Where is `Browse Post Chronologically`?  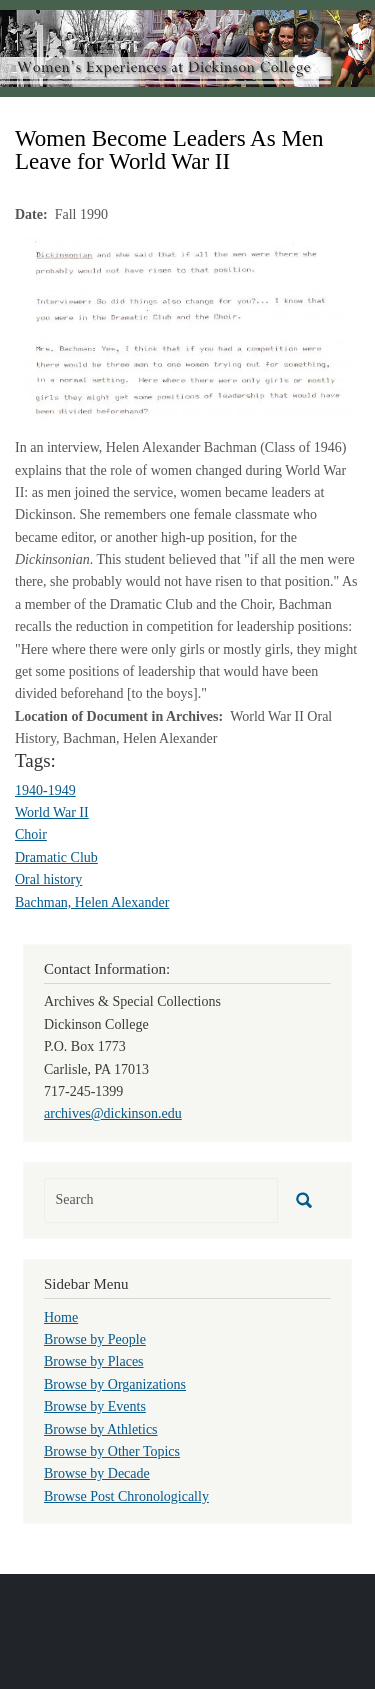
Browse Post Chronologically is located at coordinates (126, 1496).